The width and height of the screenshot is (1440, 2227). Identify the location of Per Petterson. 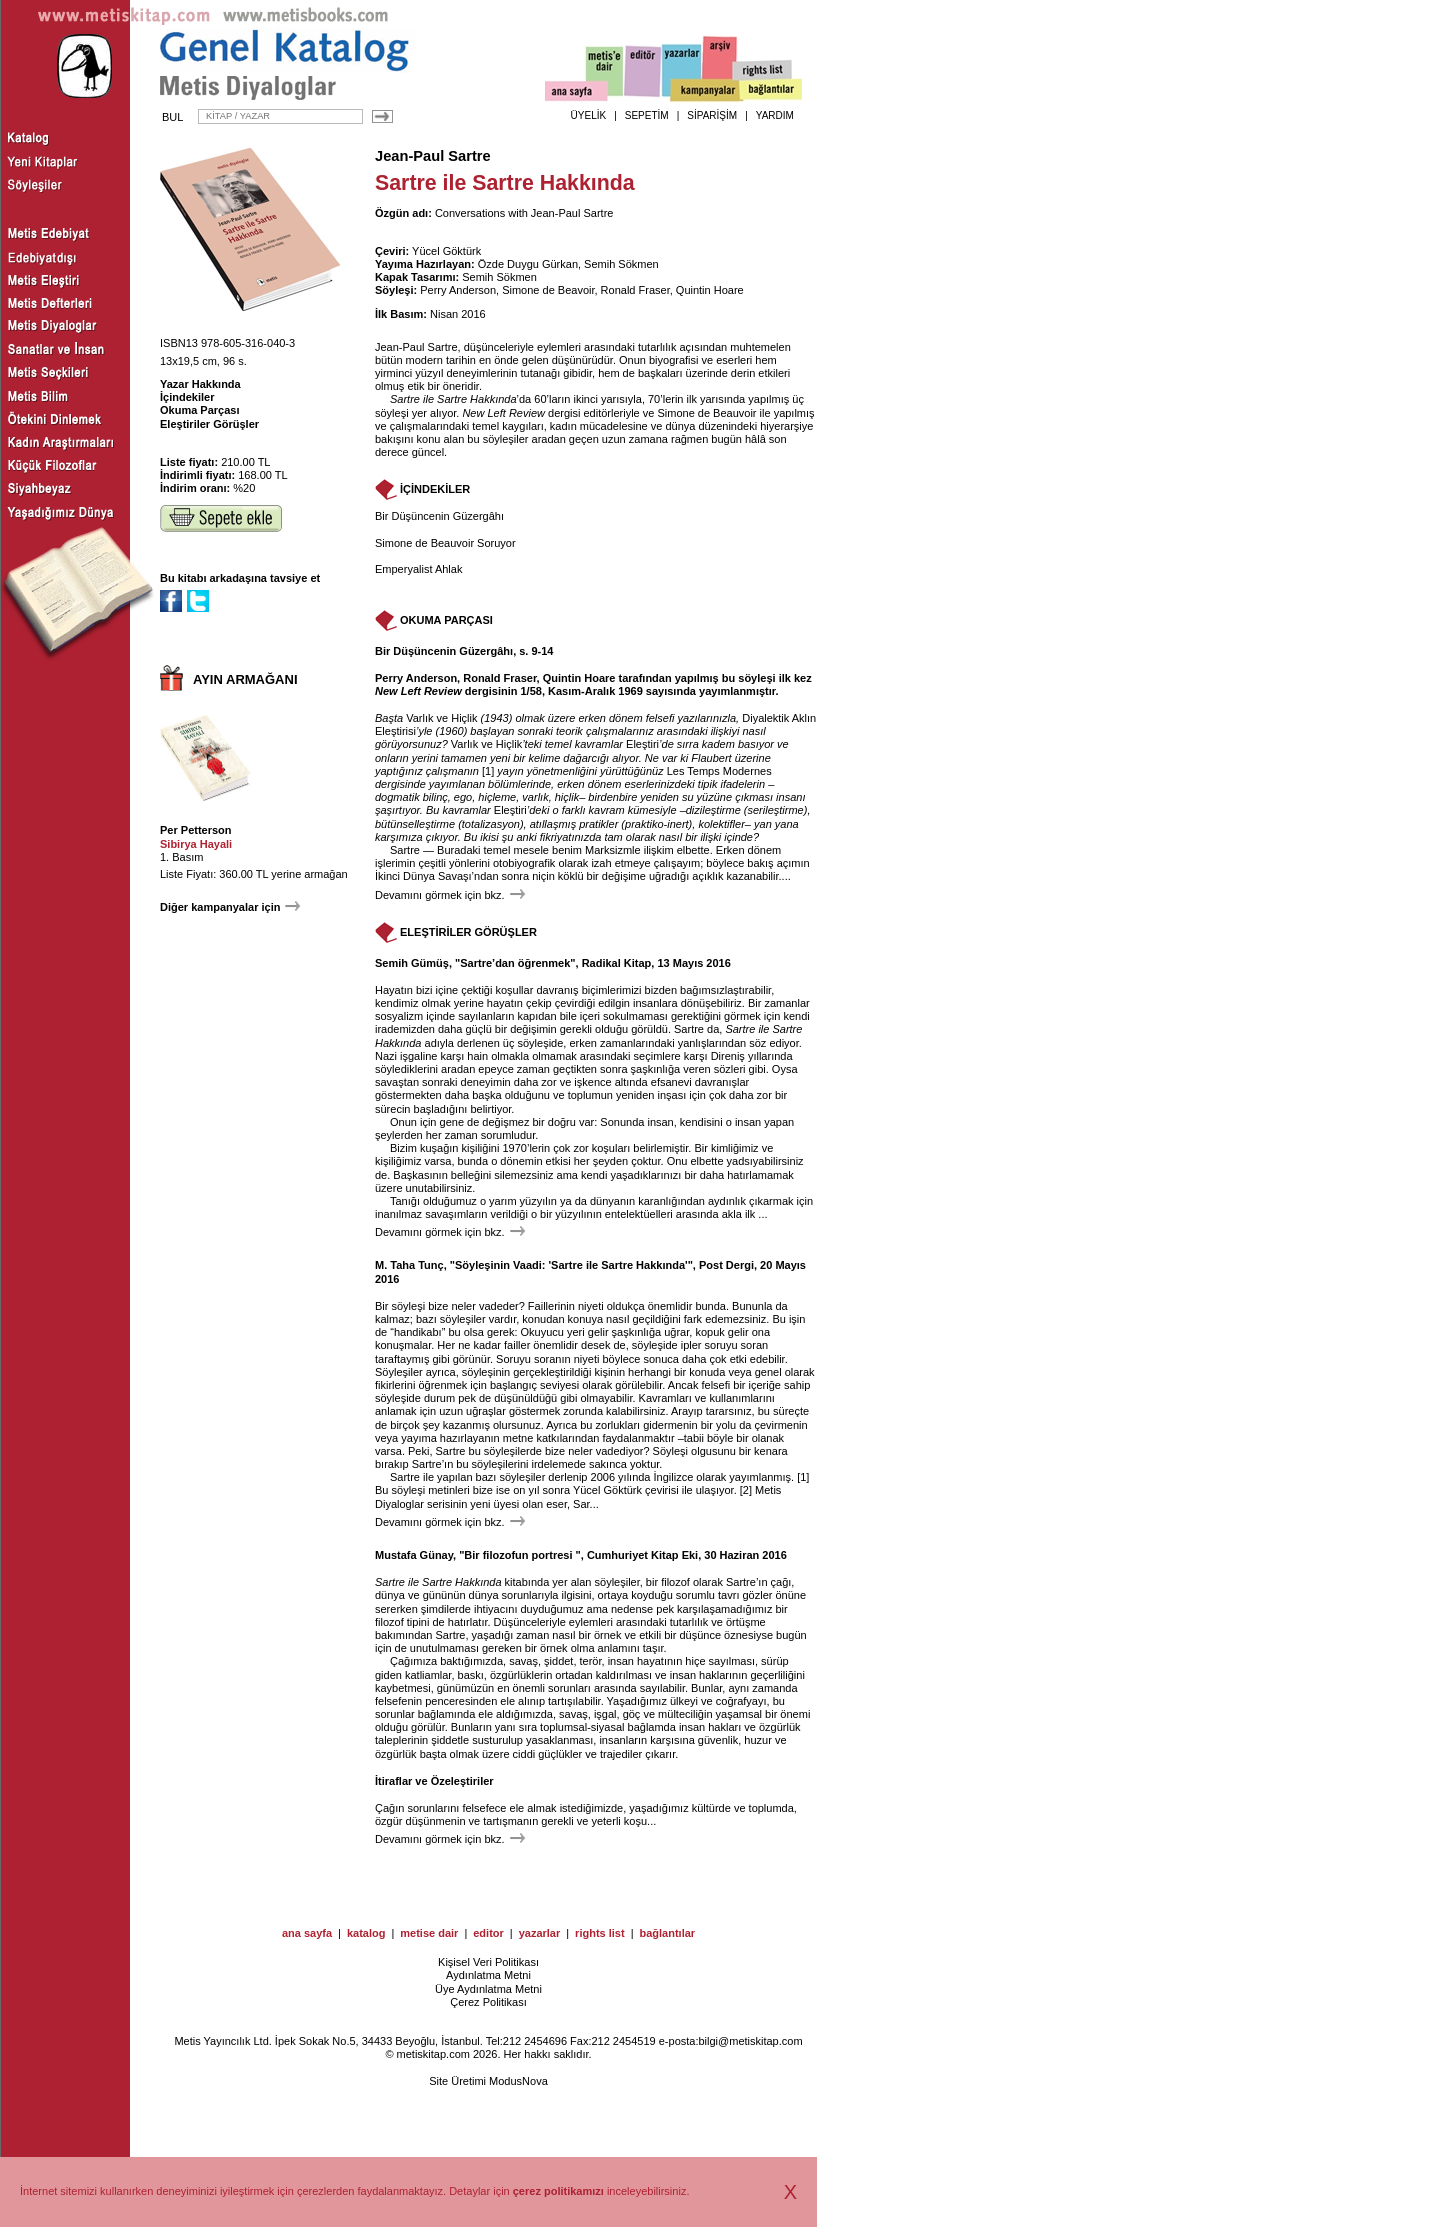
(196, 830).